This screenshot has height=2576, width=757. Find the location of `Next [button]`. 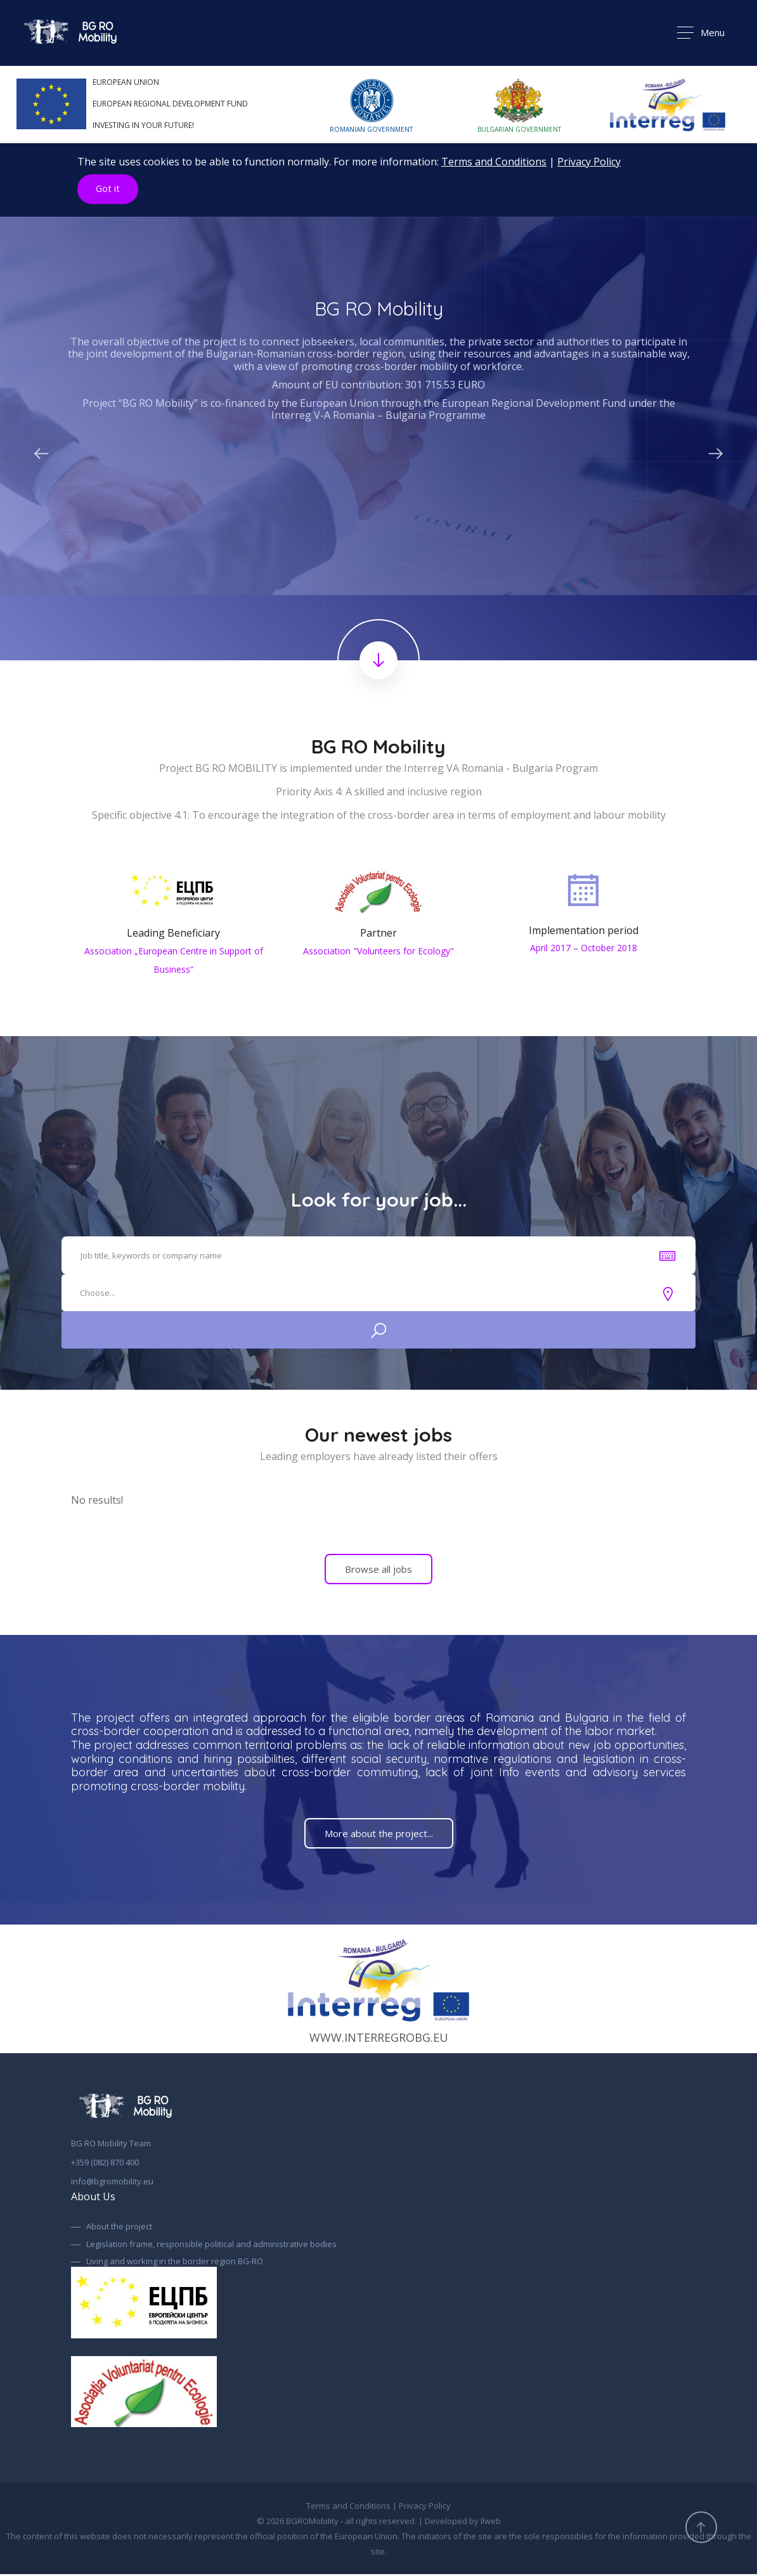

Next [button] is located at coordinates (715, 451).